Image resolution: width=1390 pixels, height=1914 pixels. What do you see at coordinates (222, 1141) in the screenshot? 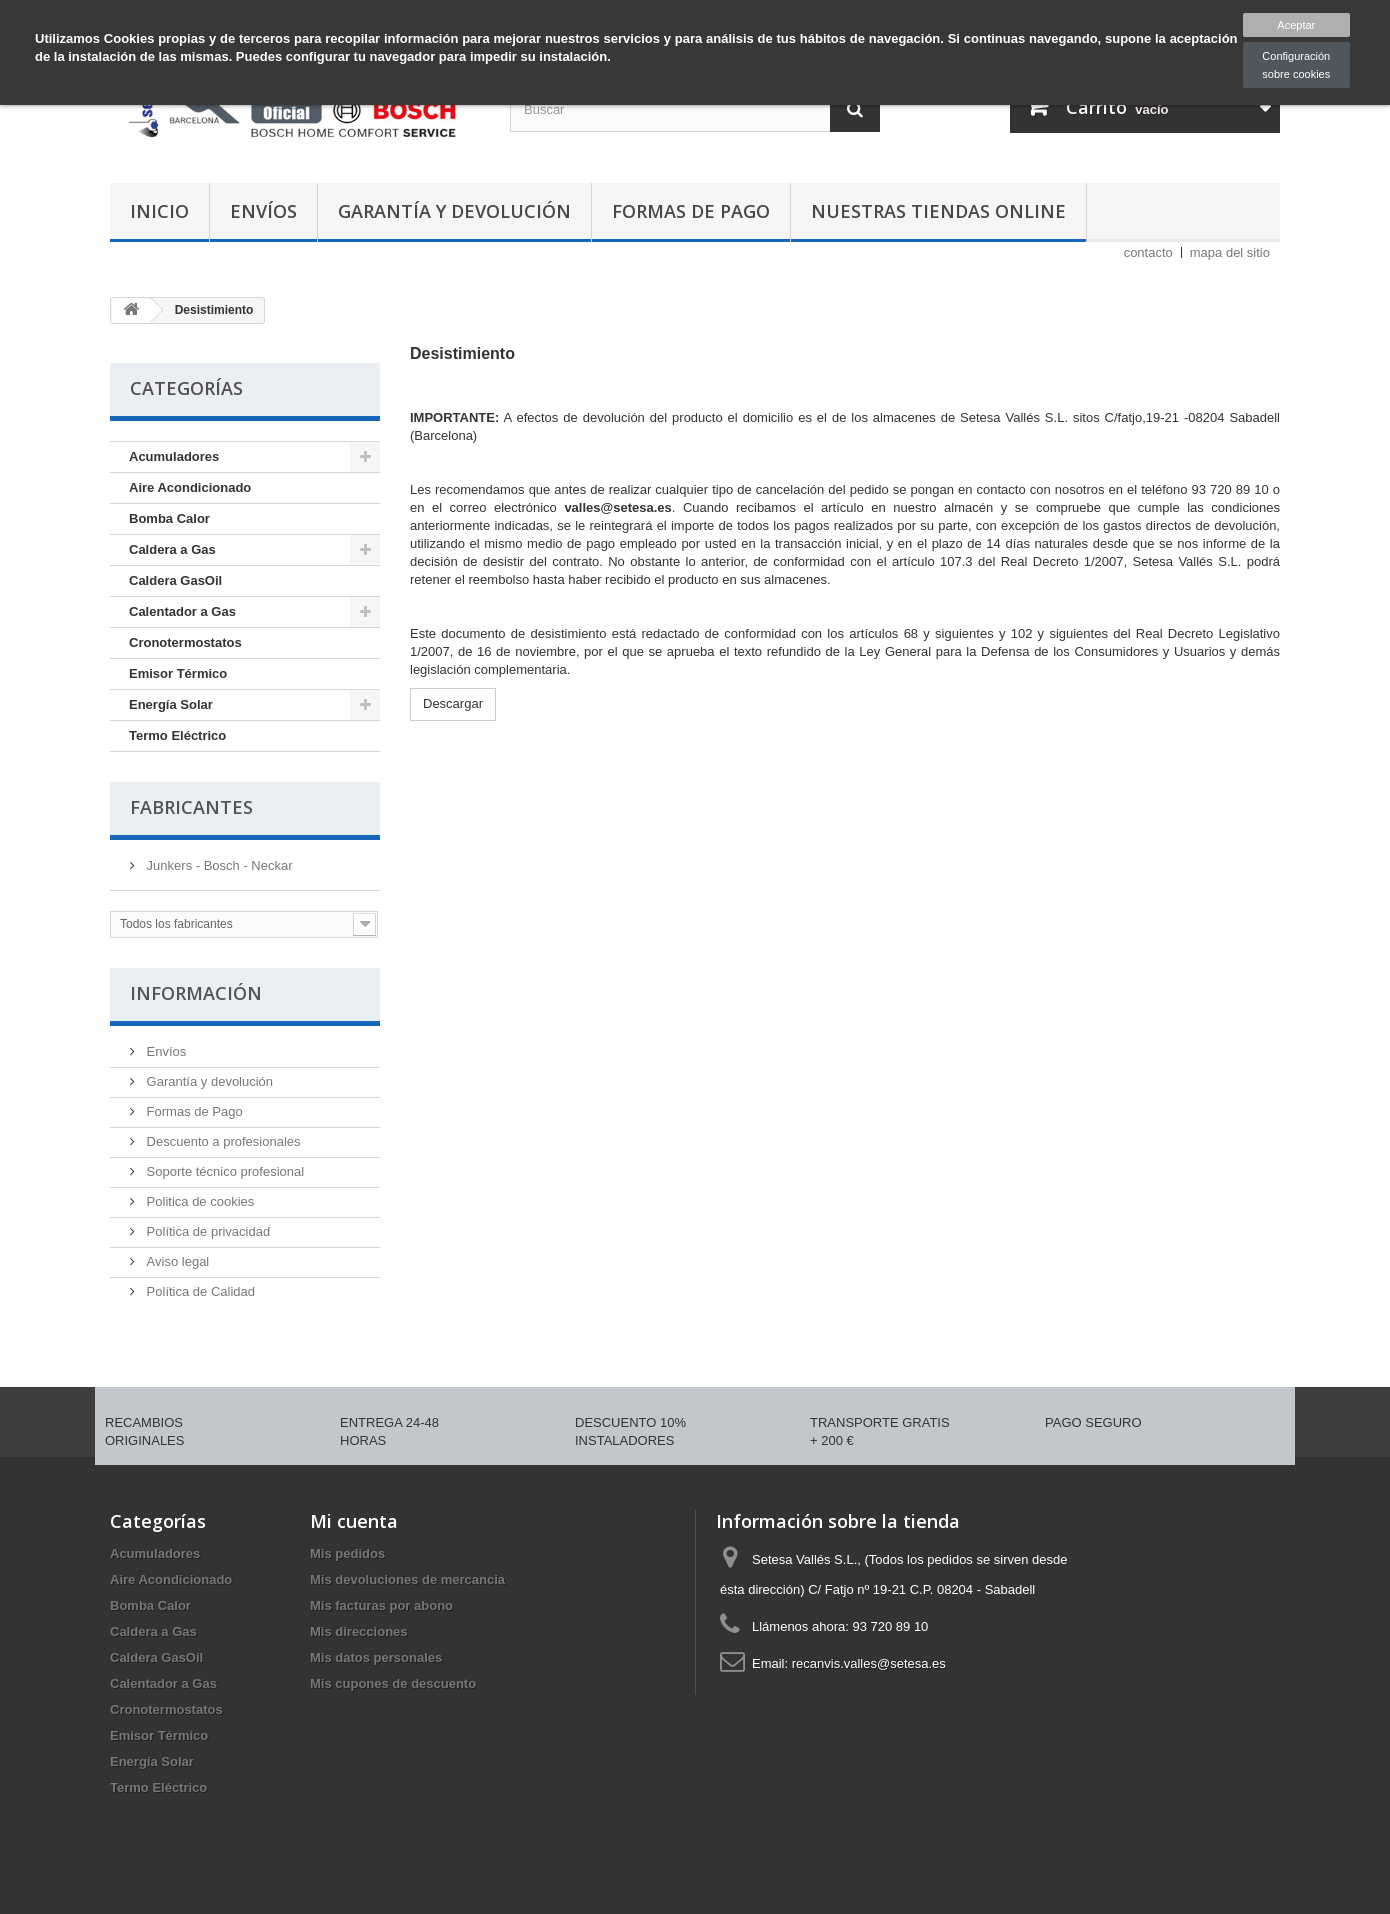
I see `Descuento a profesionales` at bounding box center [222, 1141].